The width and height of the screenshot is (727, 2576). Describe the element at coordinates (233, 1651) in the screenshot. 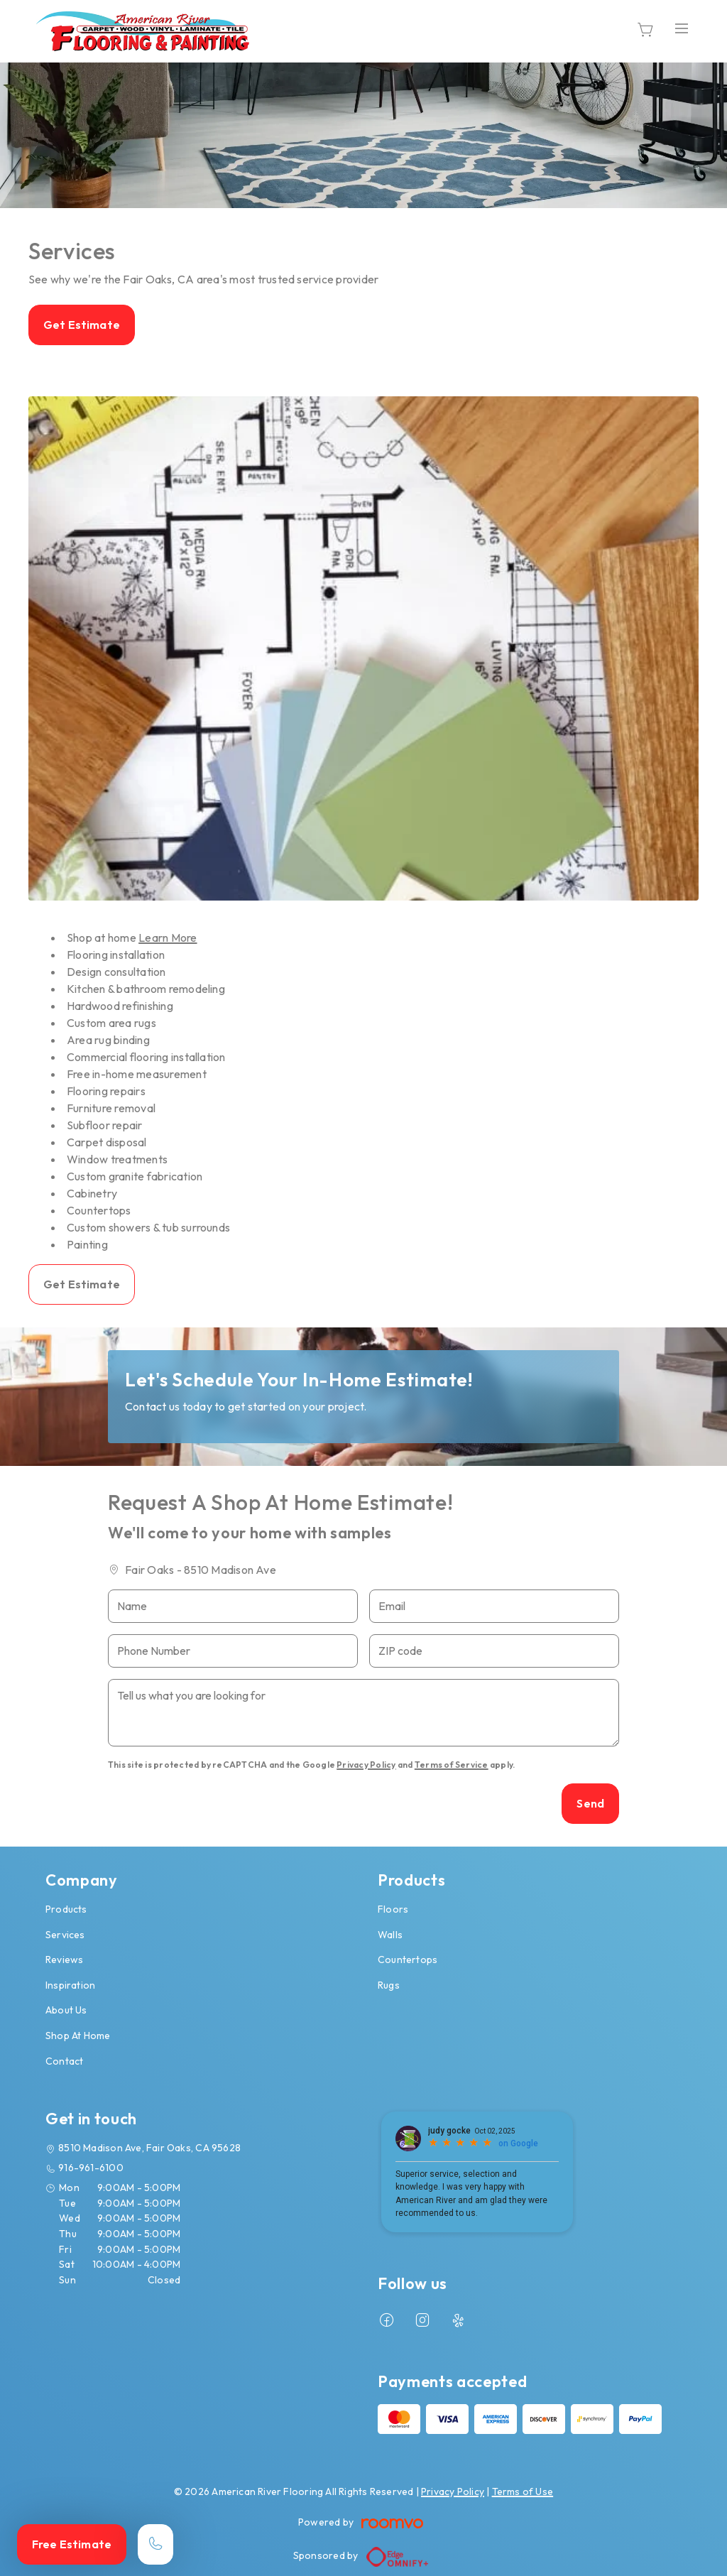

I see `[Phone Number]` at that location.